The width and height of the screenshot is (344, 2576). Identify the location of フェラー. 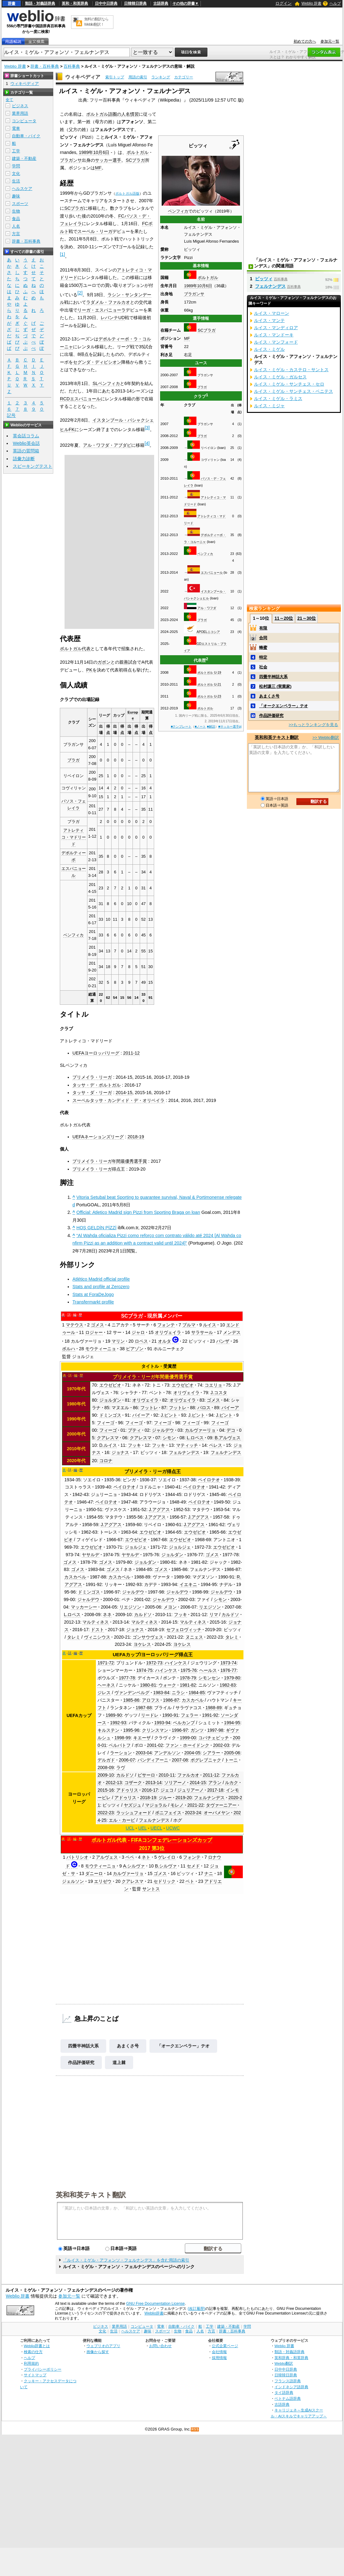
(189, 1715).